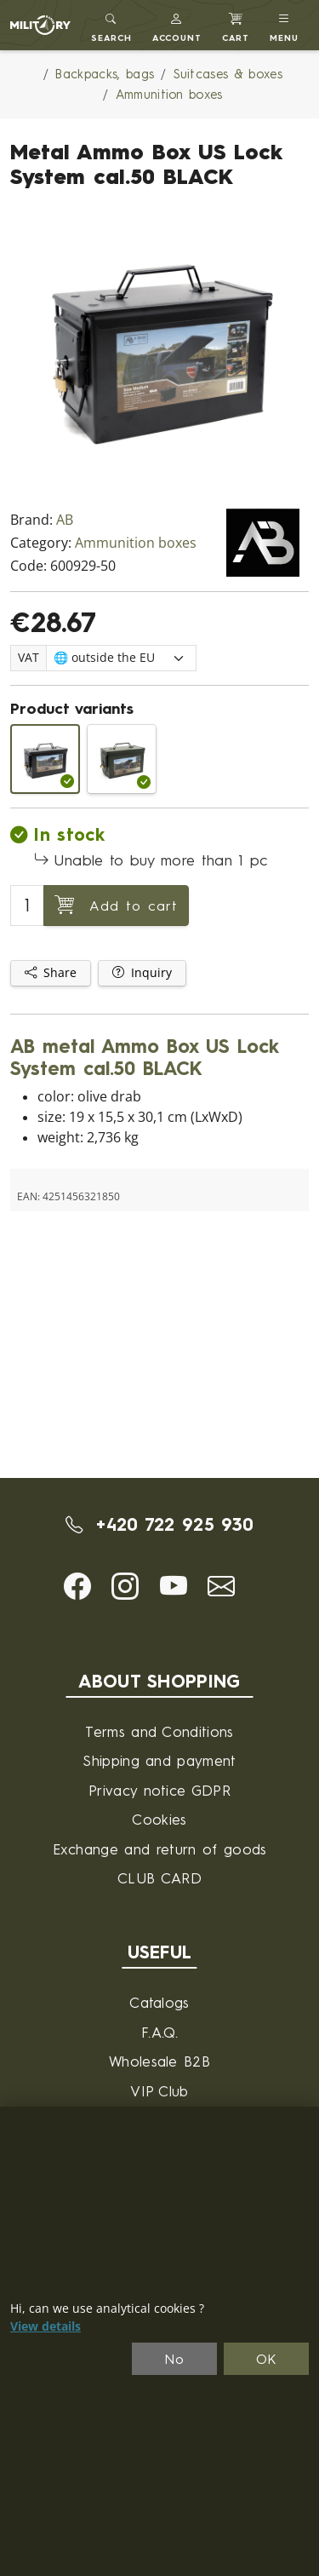 The width and height of the screenshot is (319, 2576). What do you see at coordinates (266, 2358) in the screenshot?
I see `OK` at bounding box center [266, 2358].